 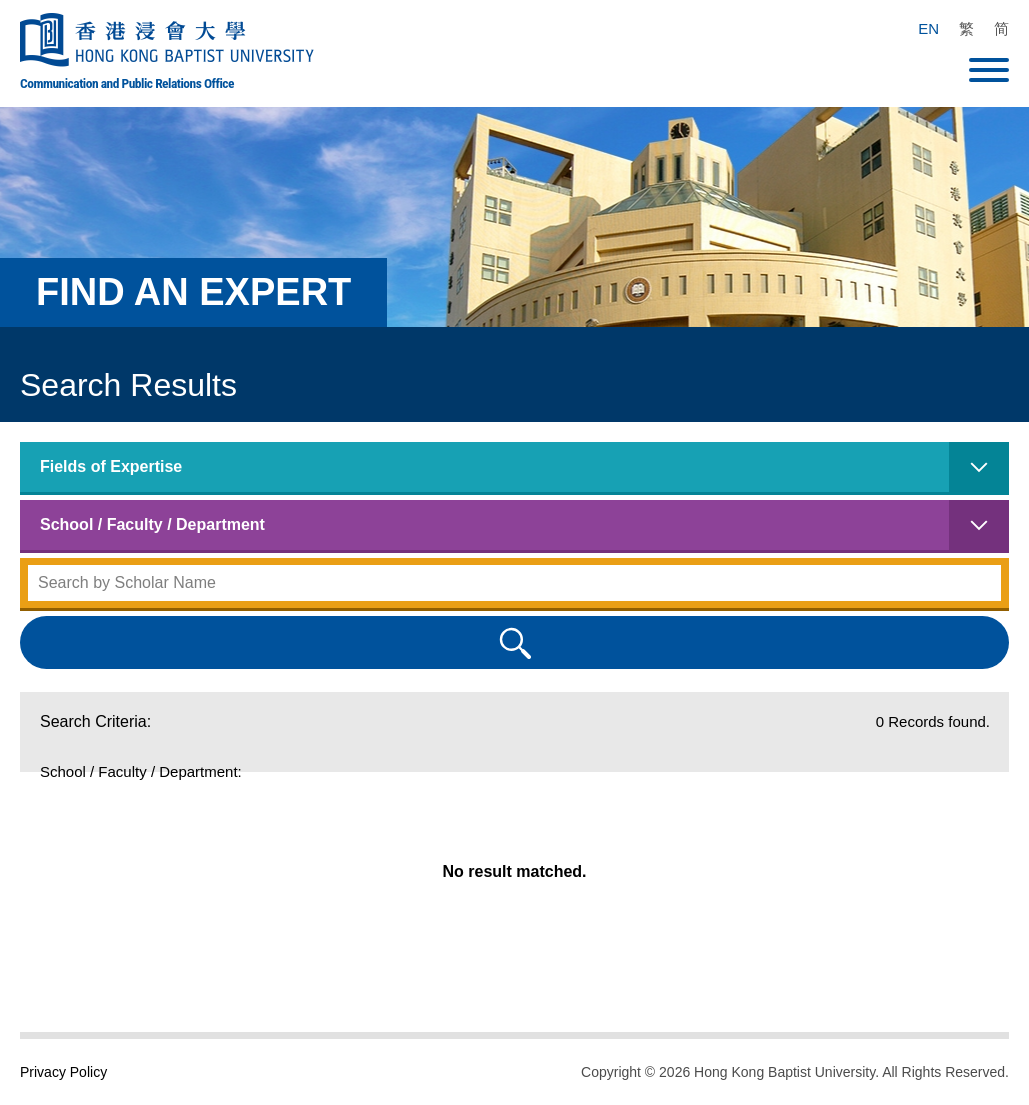 What do you see at coordinates (127, 83) in the screenshot?
I see `Communication and Public Relations Office` at bounding box center [127, 83].